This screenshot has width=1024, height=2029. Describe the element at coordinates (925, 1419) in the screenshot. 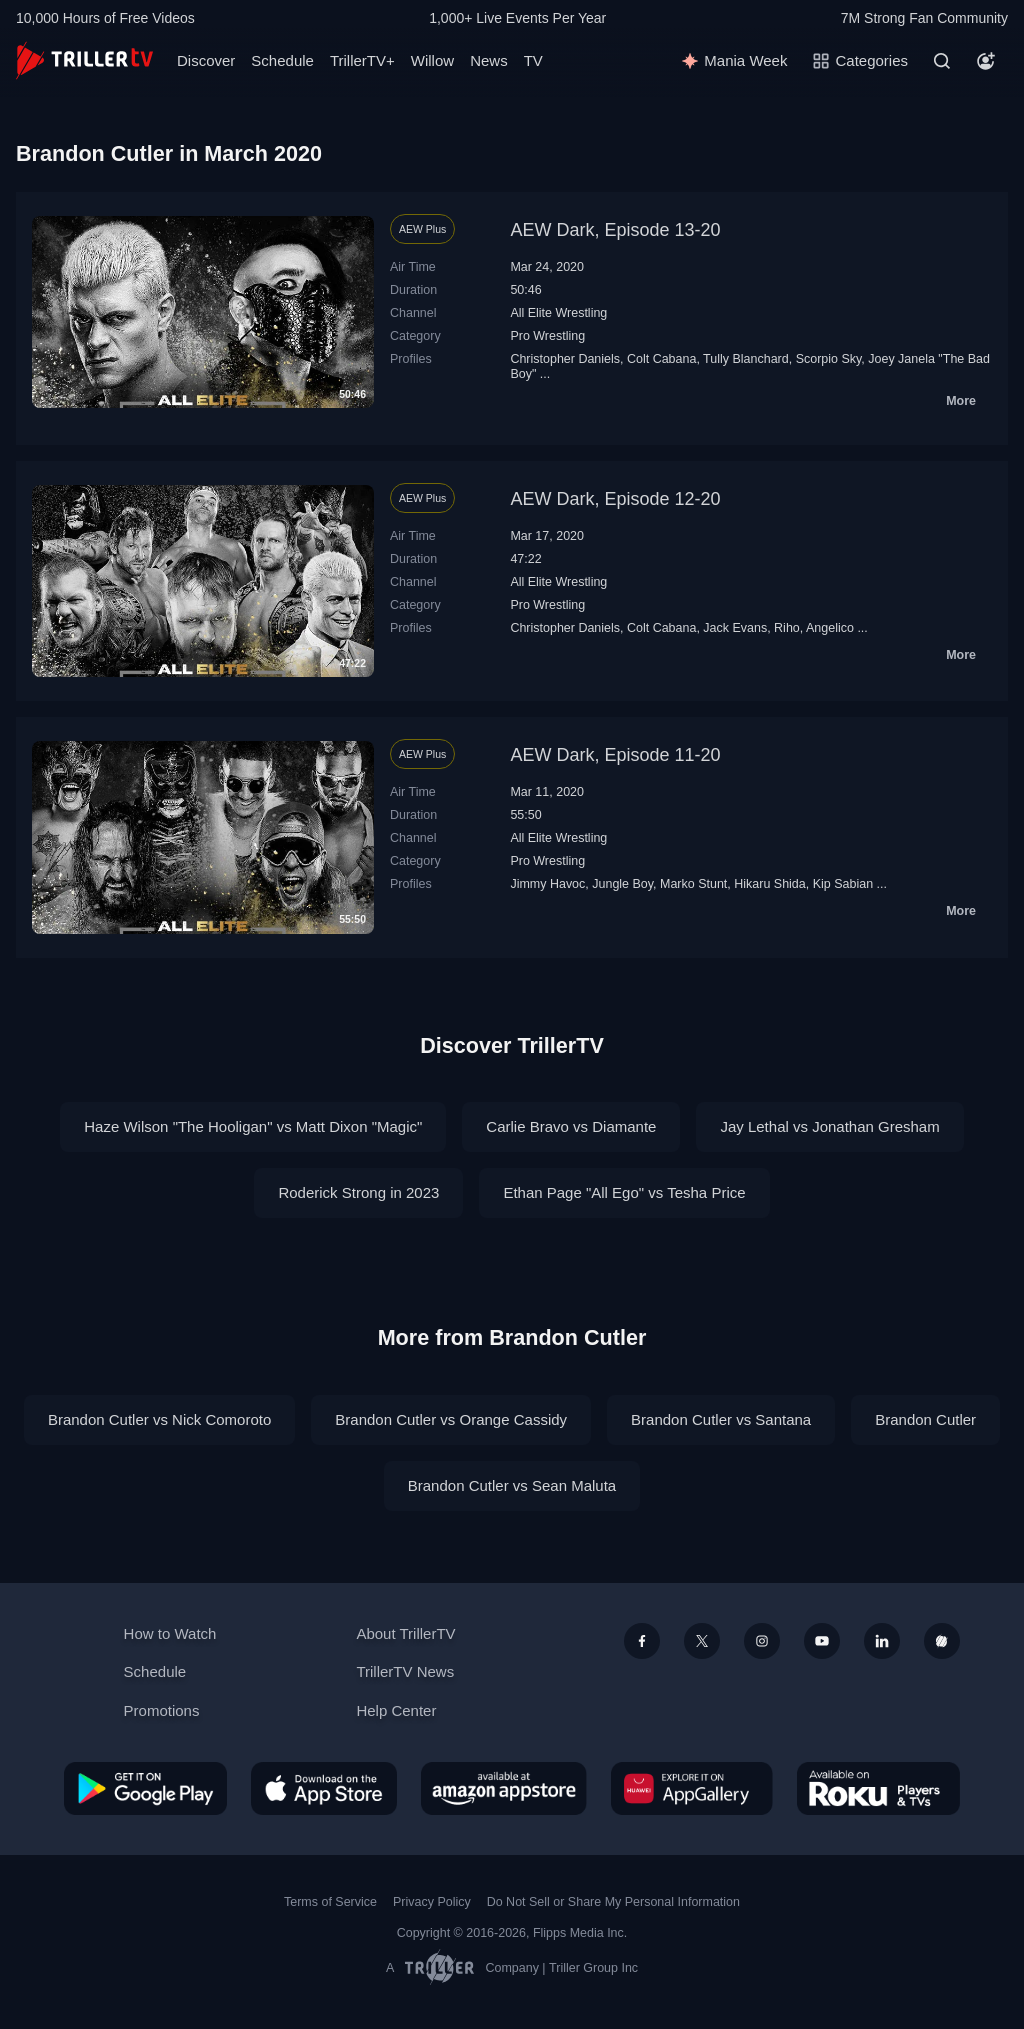

I see `Brandon Cutler` at that location.